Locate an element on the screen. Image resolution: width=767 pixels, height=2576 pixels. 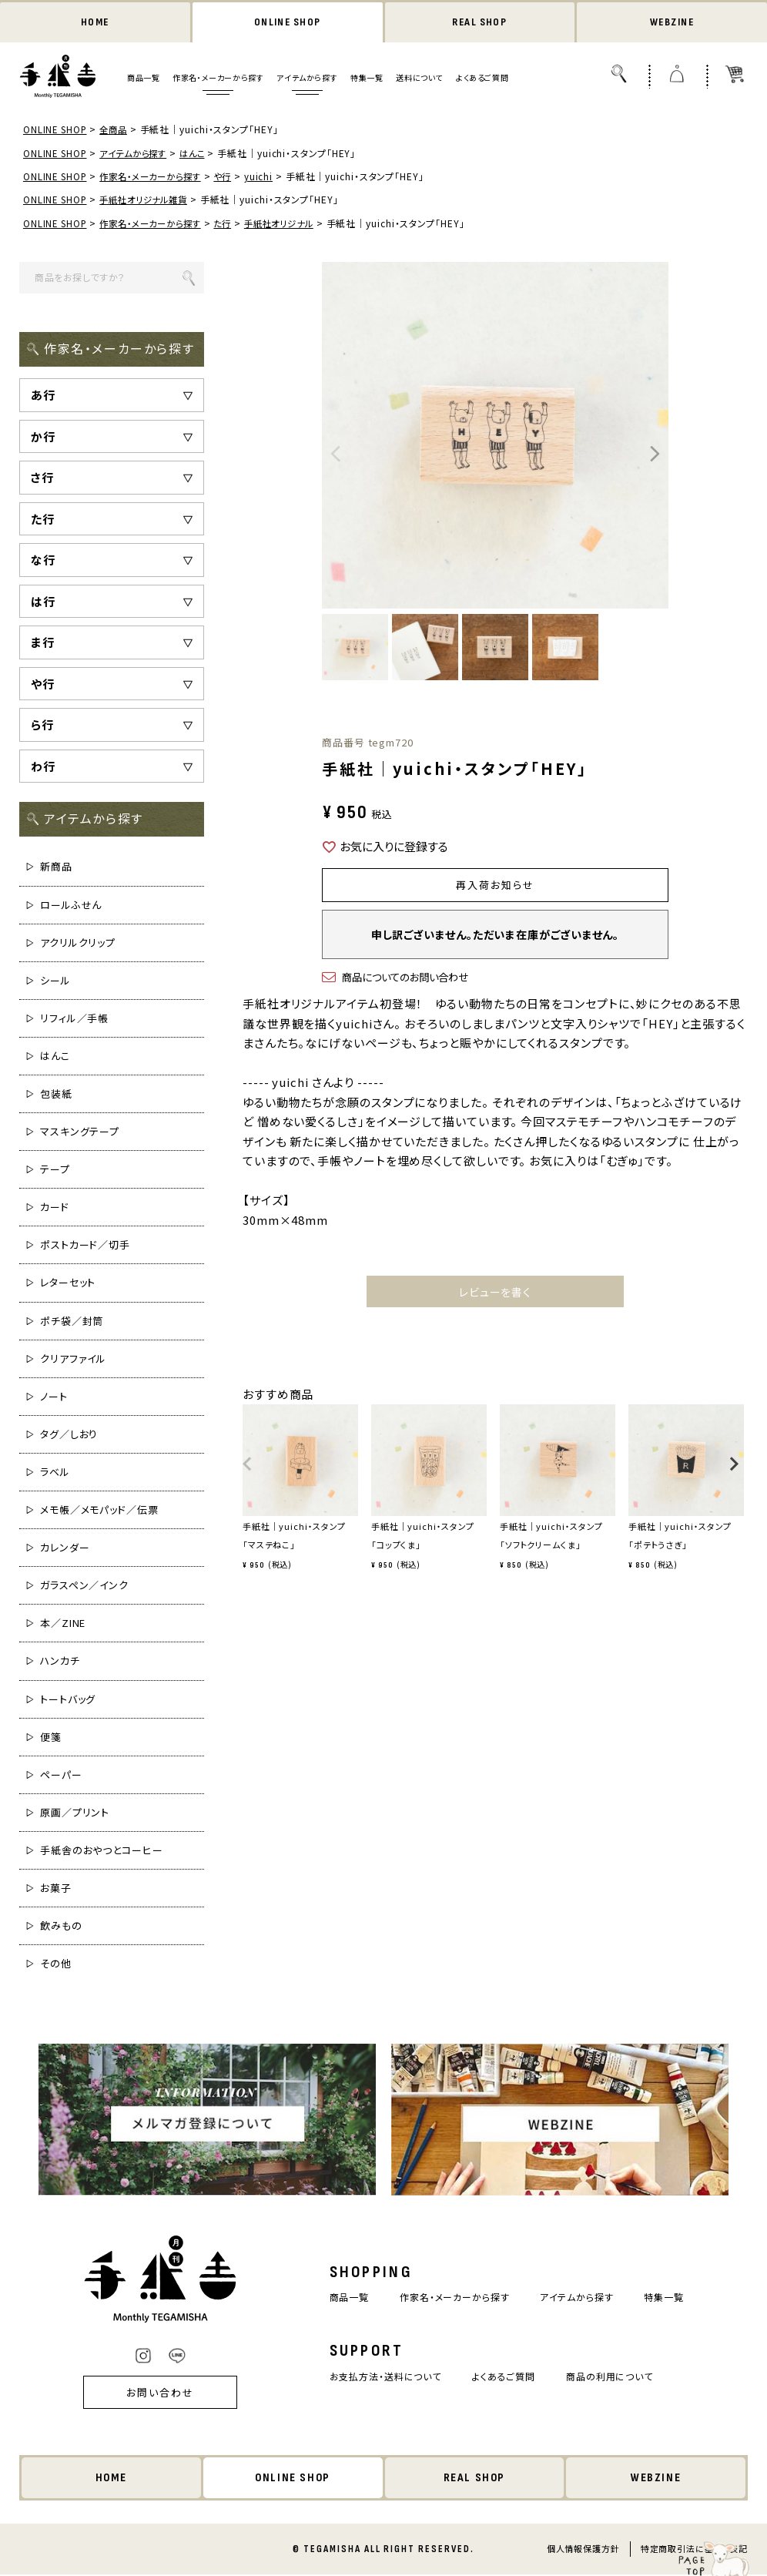
手紙社オリジナル雑貨 is located at coordinates (150, 200).